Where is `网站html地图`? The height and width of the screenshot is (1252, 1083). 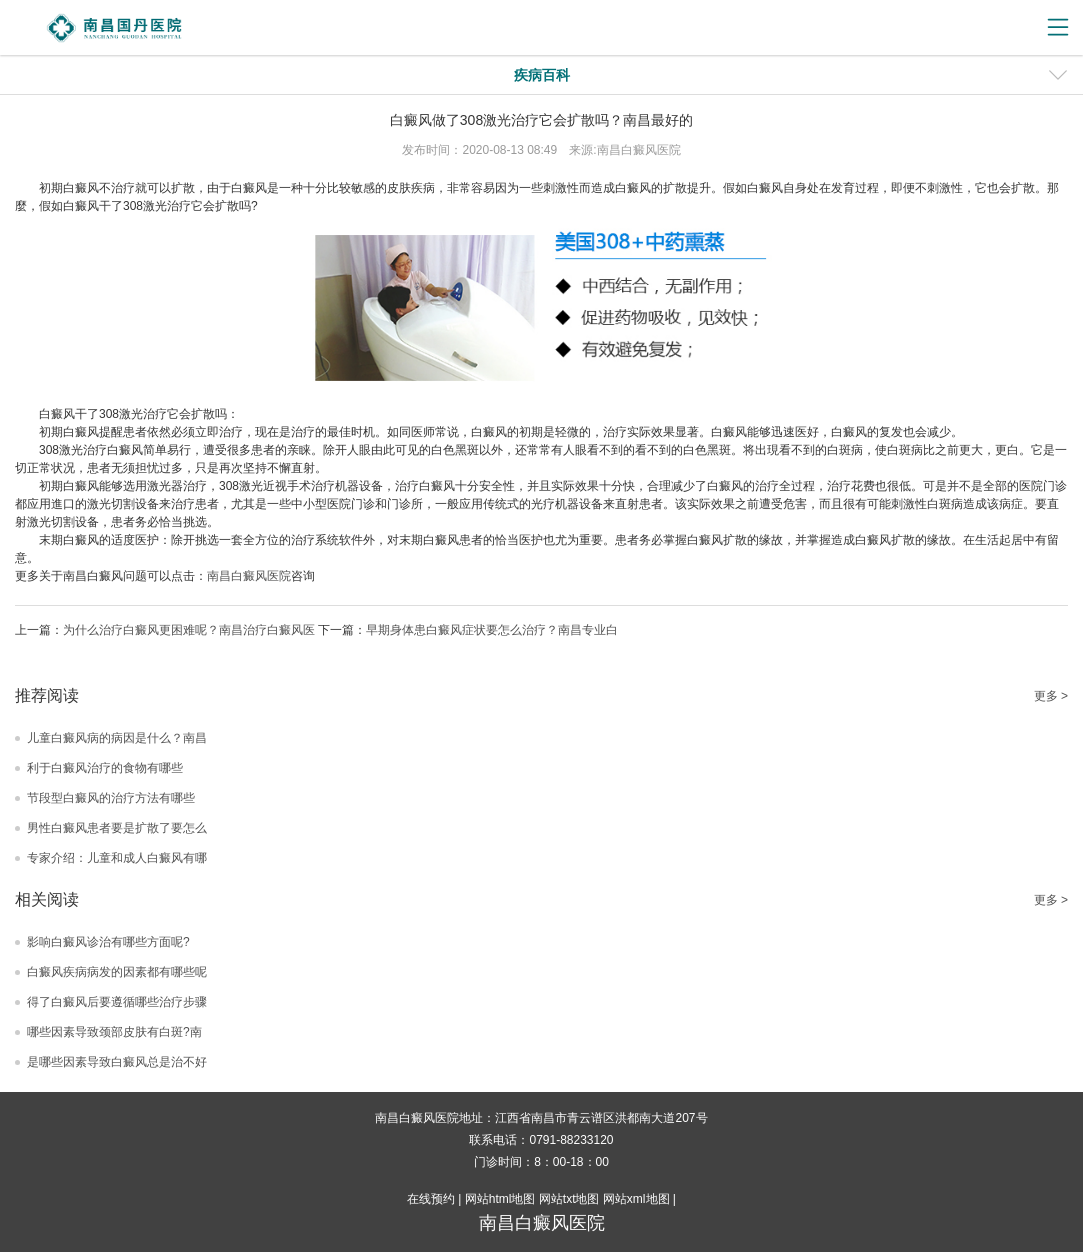 网站html地图 is located at coordinates (500, 1199).